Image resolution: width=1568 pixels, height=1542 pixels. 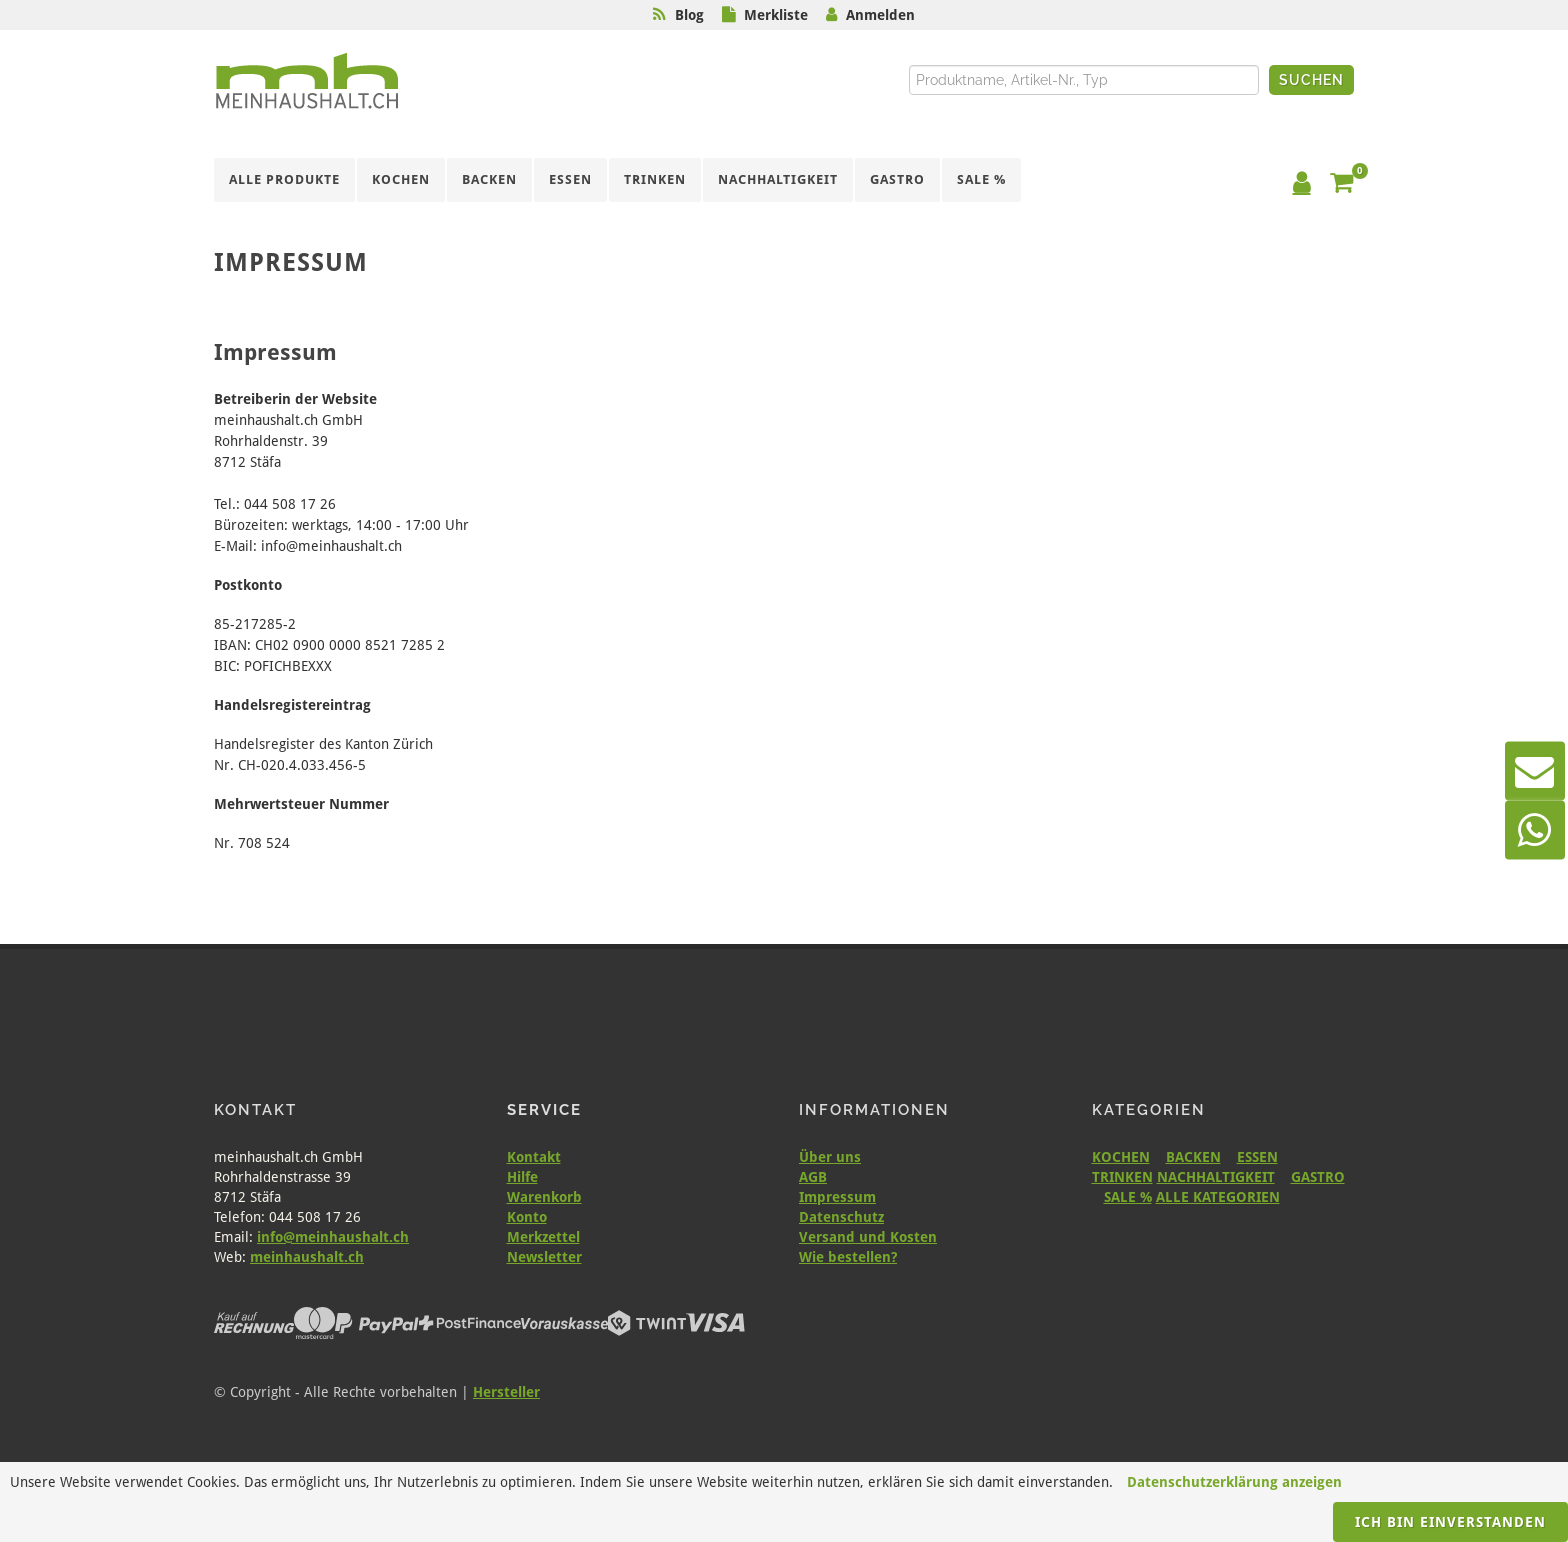 I want to click on Wie bestellen?, so click(x=848, y=1257).